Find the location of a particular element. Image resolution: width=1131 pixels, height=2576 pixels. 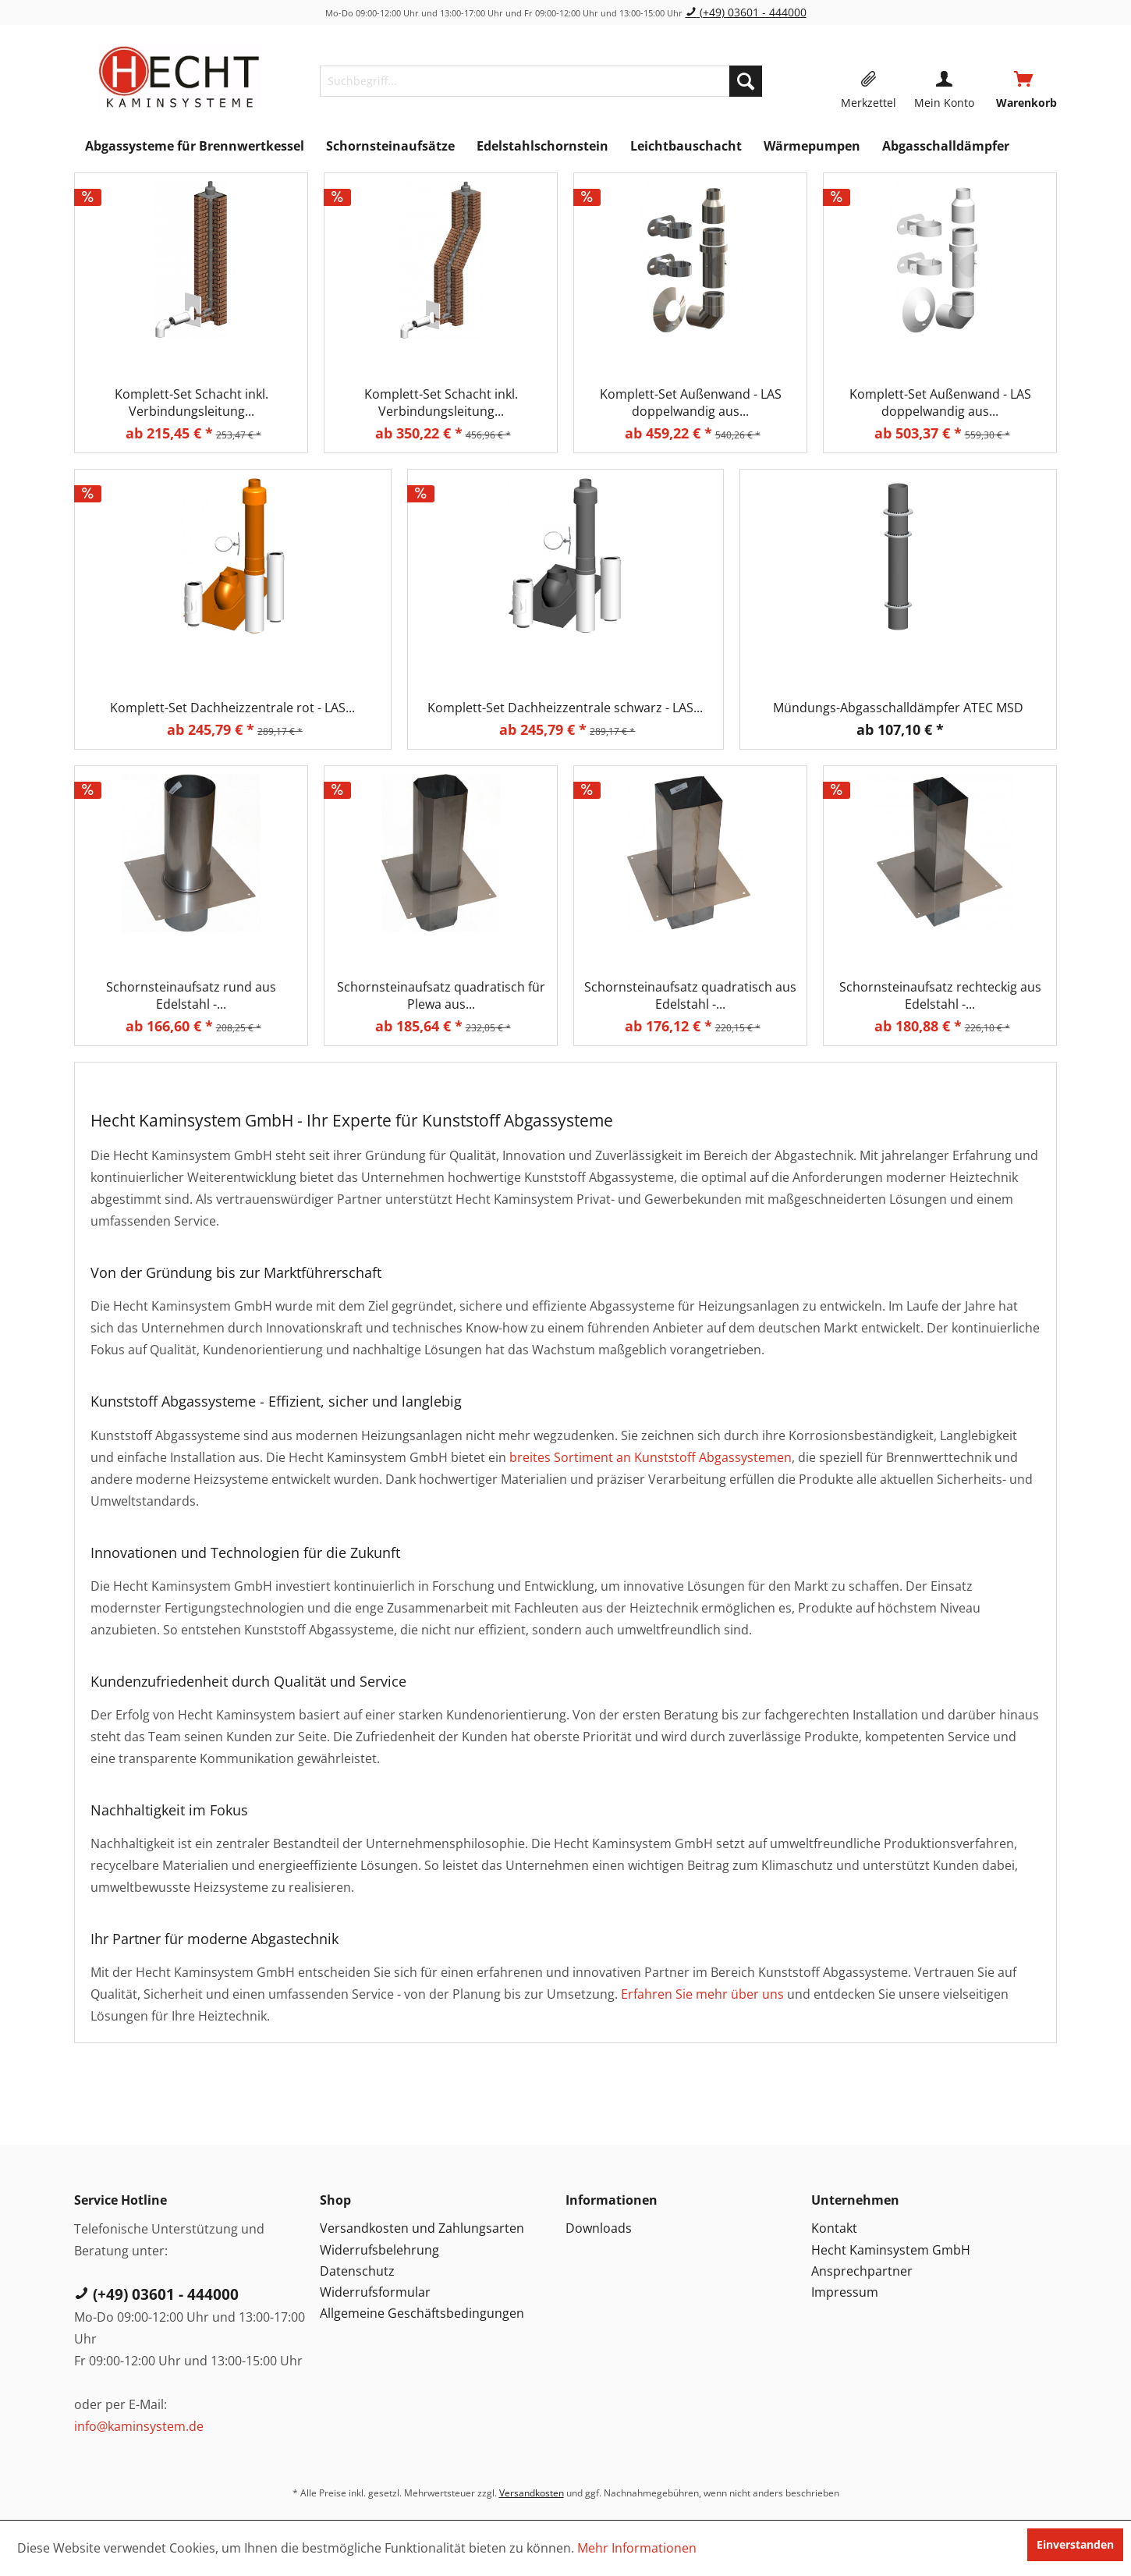

Versandkosten und Zahlungsarten is located at coordinates (422, 2228).